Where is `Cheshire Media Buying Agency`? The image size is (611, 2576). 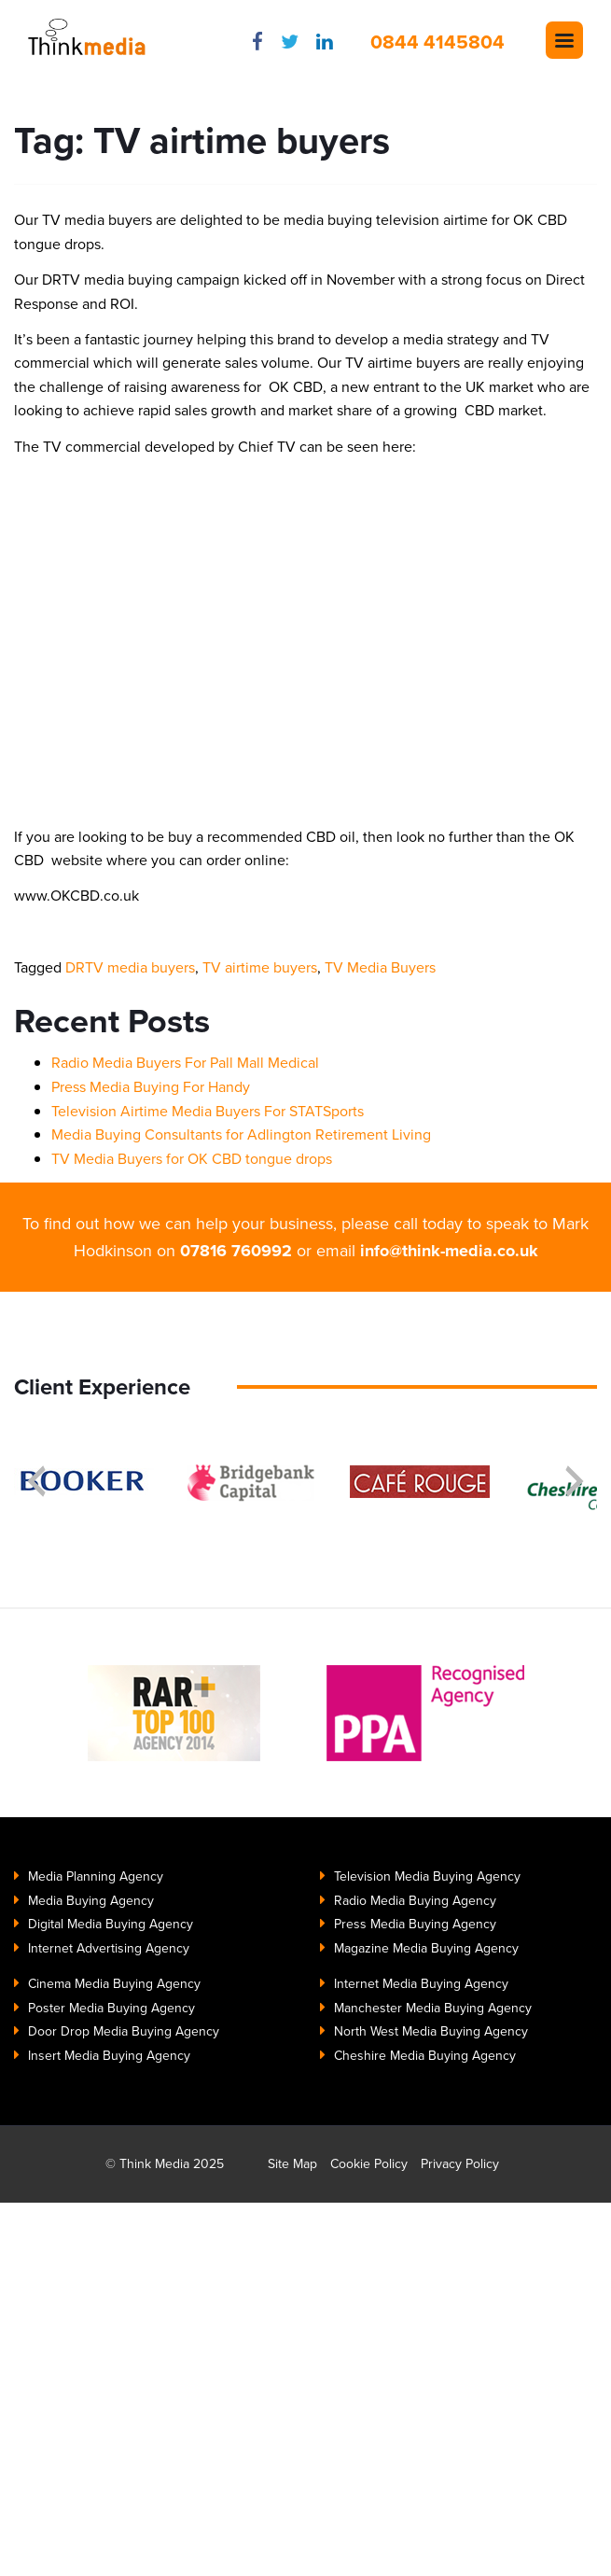 Cheshire Media Buying Agency is located at coordinates (425, 2055).